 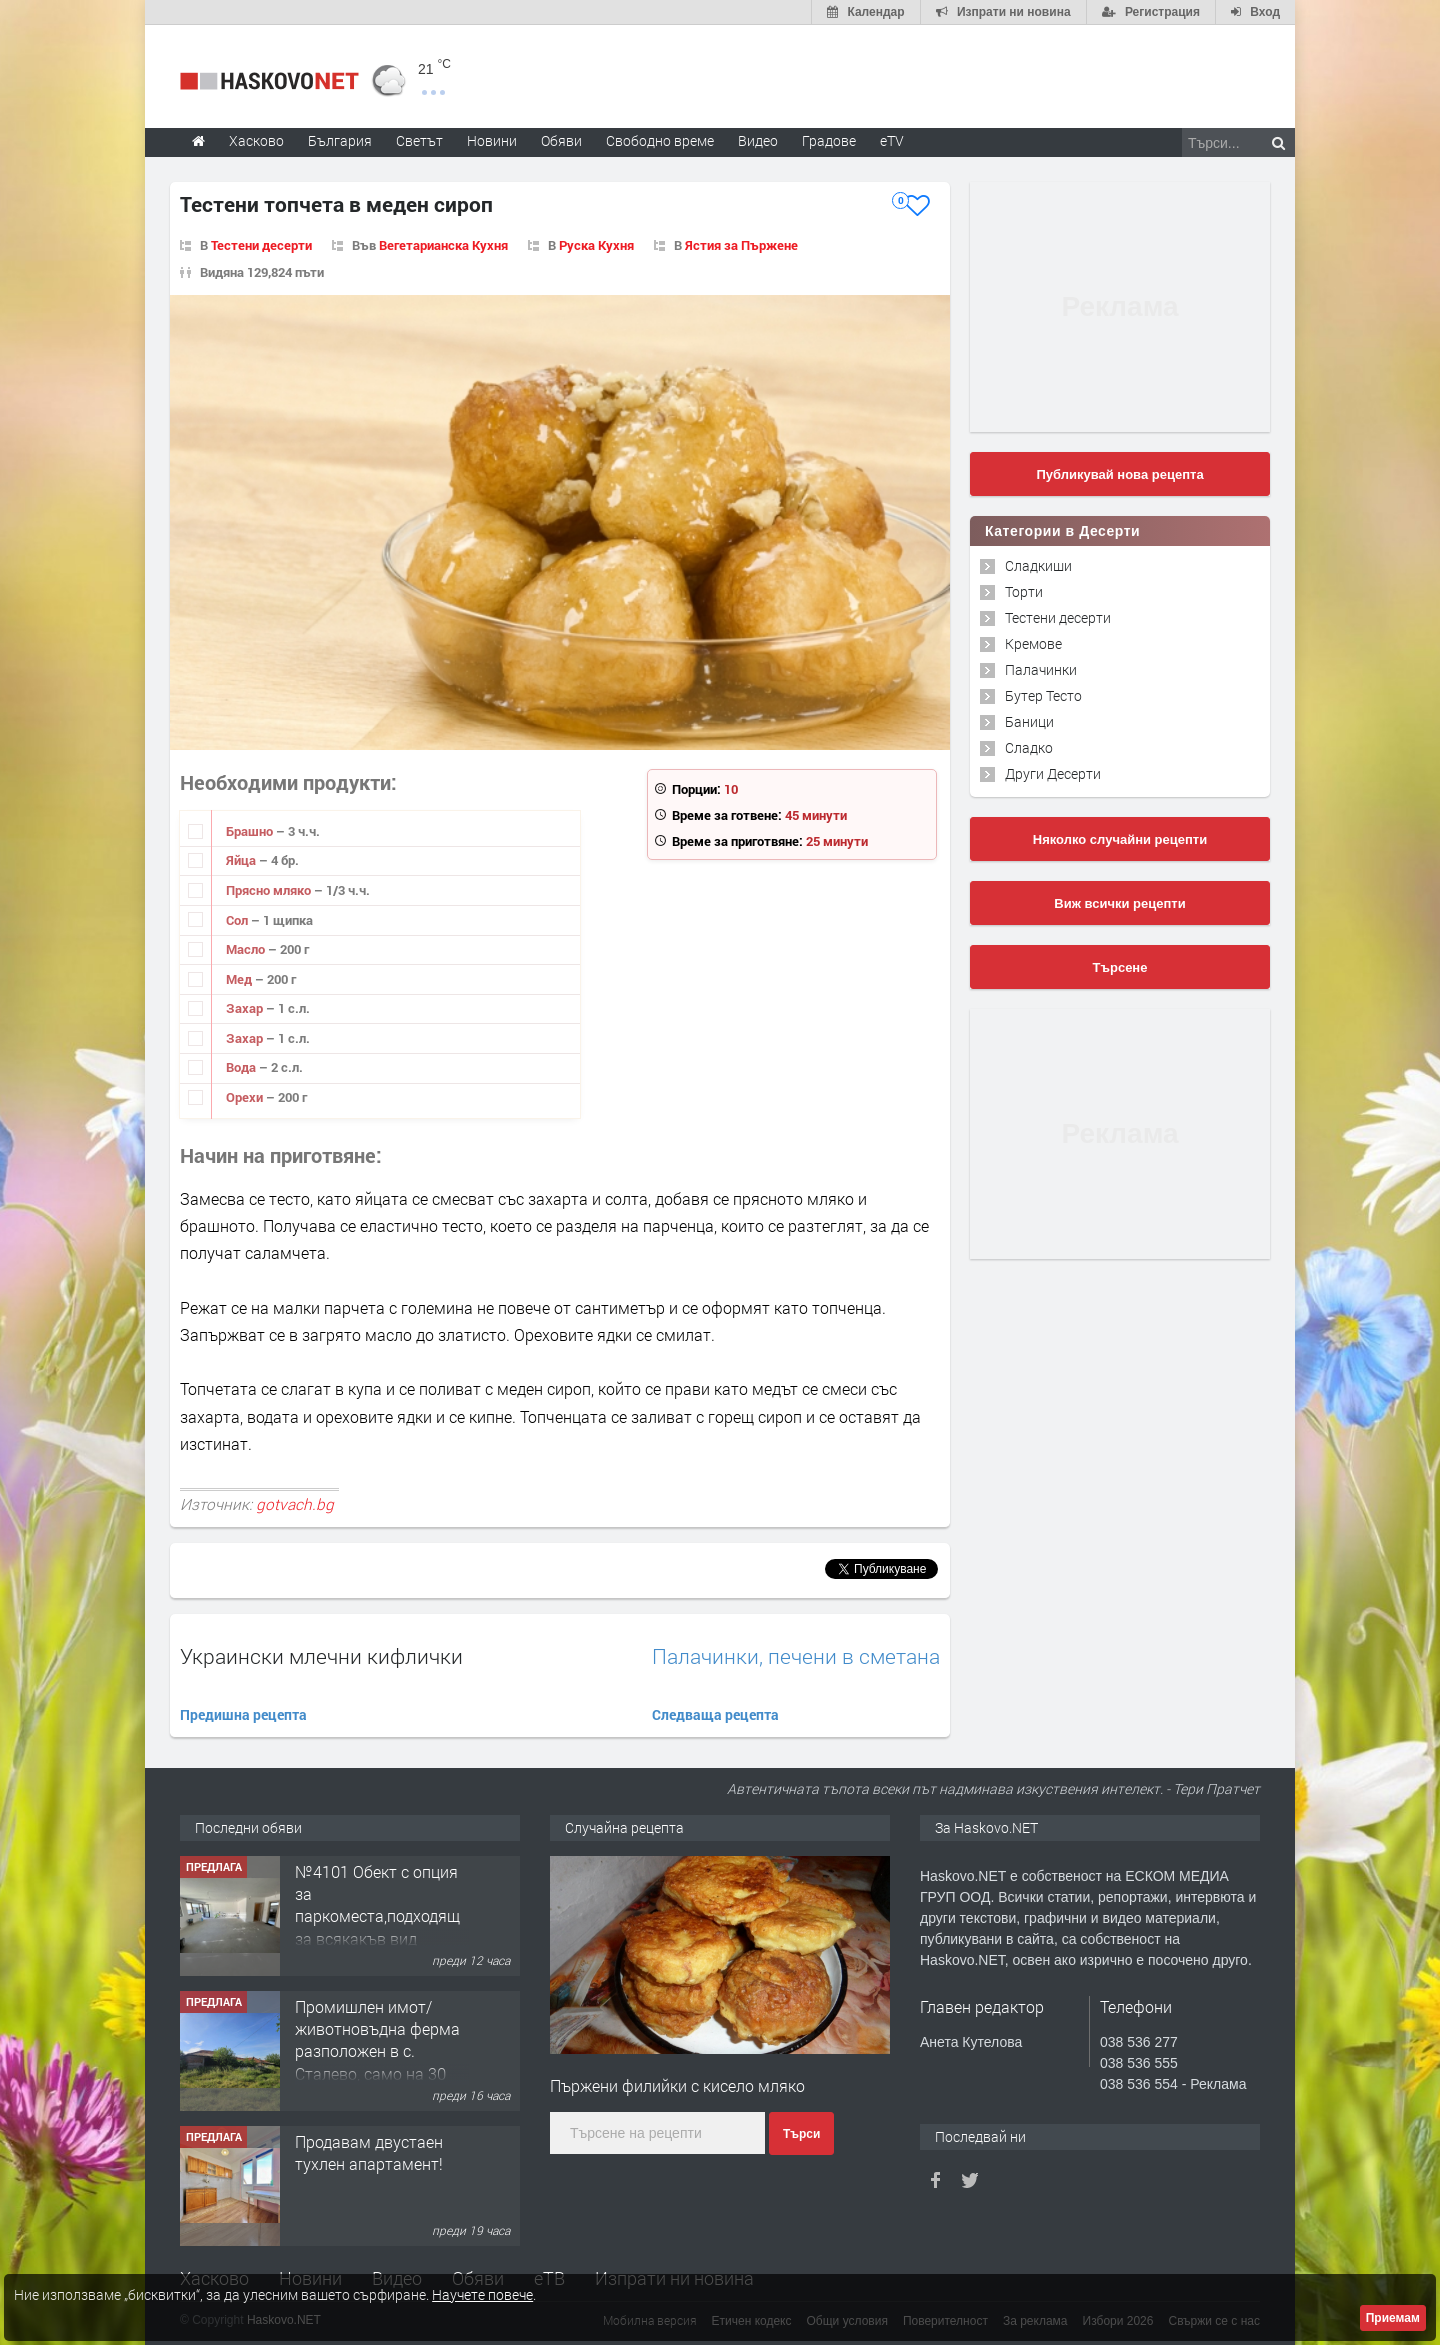 What do you see at coordinates (246, 1097) in the screenshot?
I see `Орехи` at bounding box center [246, 1097].